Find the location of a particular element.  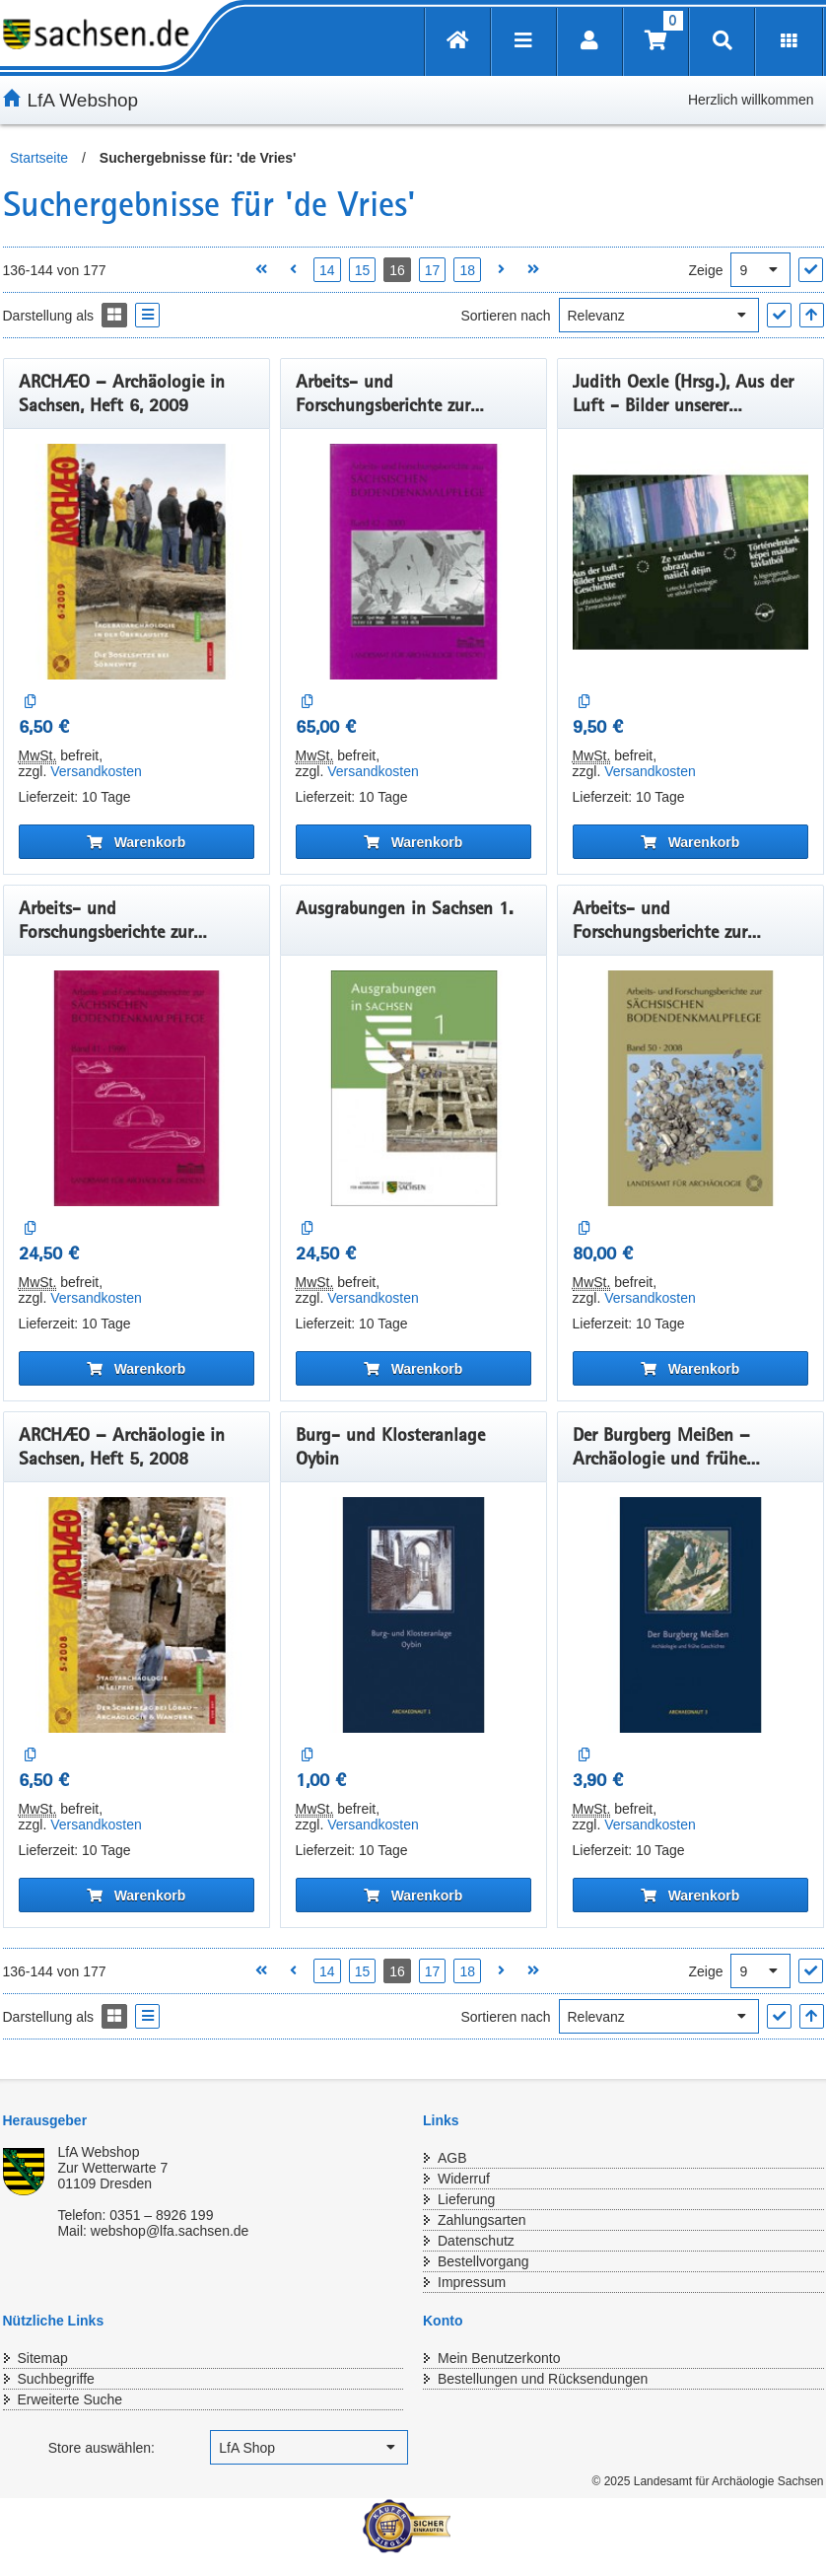

[Arbeits- und Forschungsberichte zur sächsischen Bodendenkmalpflege, Band 50] is located at coordinates (690, 1088).